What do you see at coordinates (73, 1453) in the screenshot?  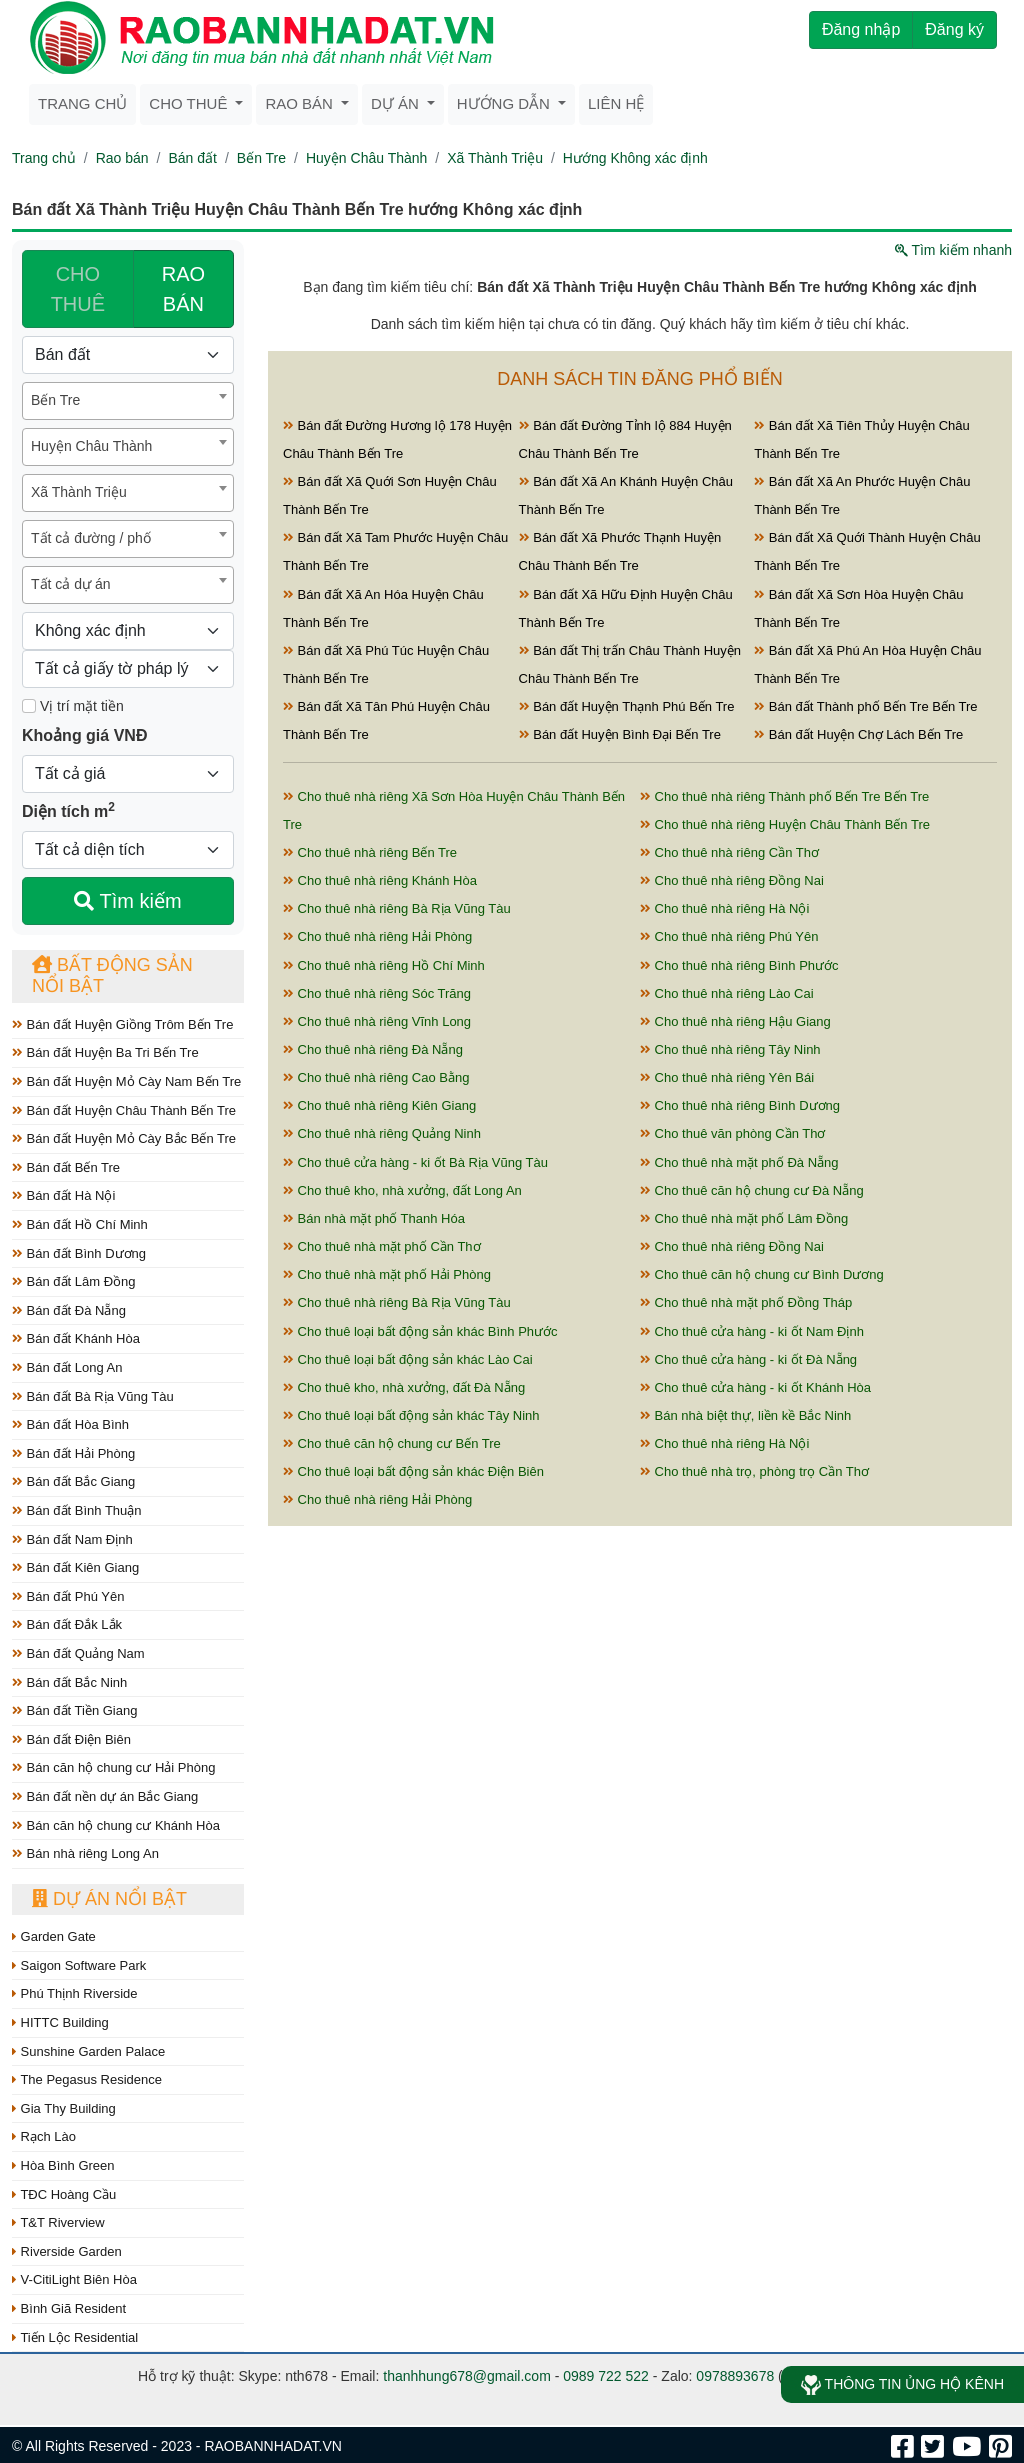 I see `Bán đất Hải Phòng` at bounding box center [73, 1453].